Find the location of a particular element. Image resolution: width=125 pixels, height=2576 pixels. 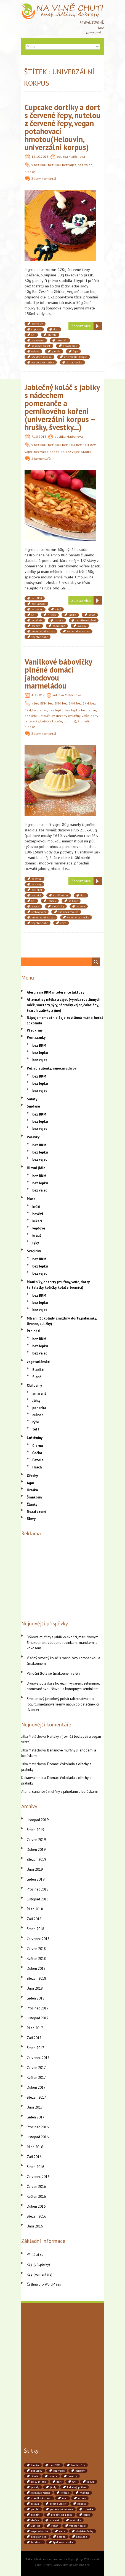

králičí is located at coordinates (37, 1235).